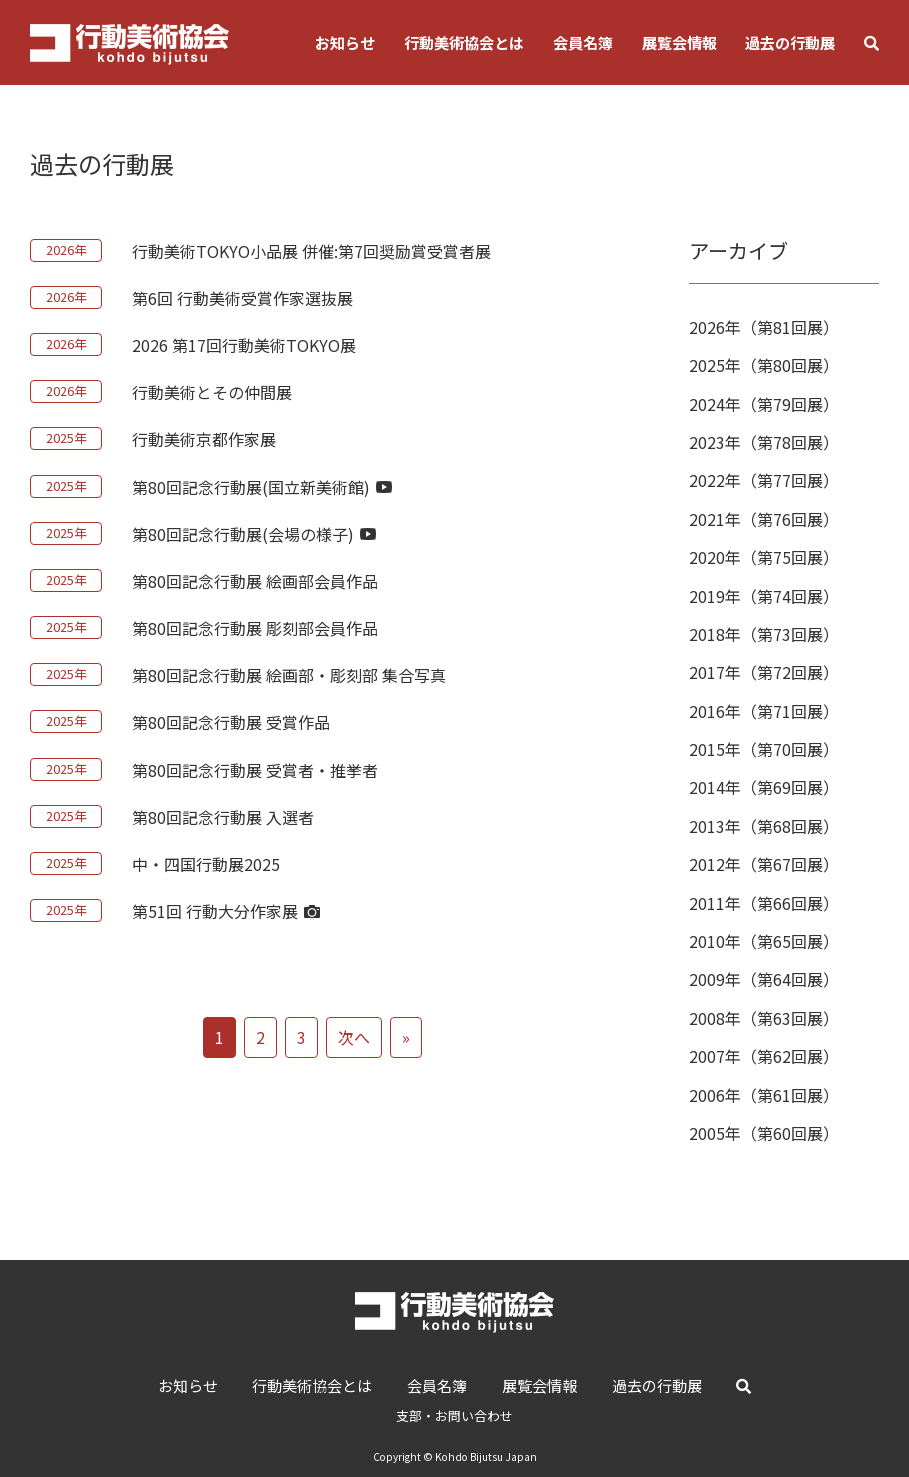  What do you see at coordinates (764, 1133) in the screenshot?
I see `2005年（第60回展）` at bounding box center [764, 1133].